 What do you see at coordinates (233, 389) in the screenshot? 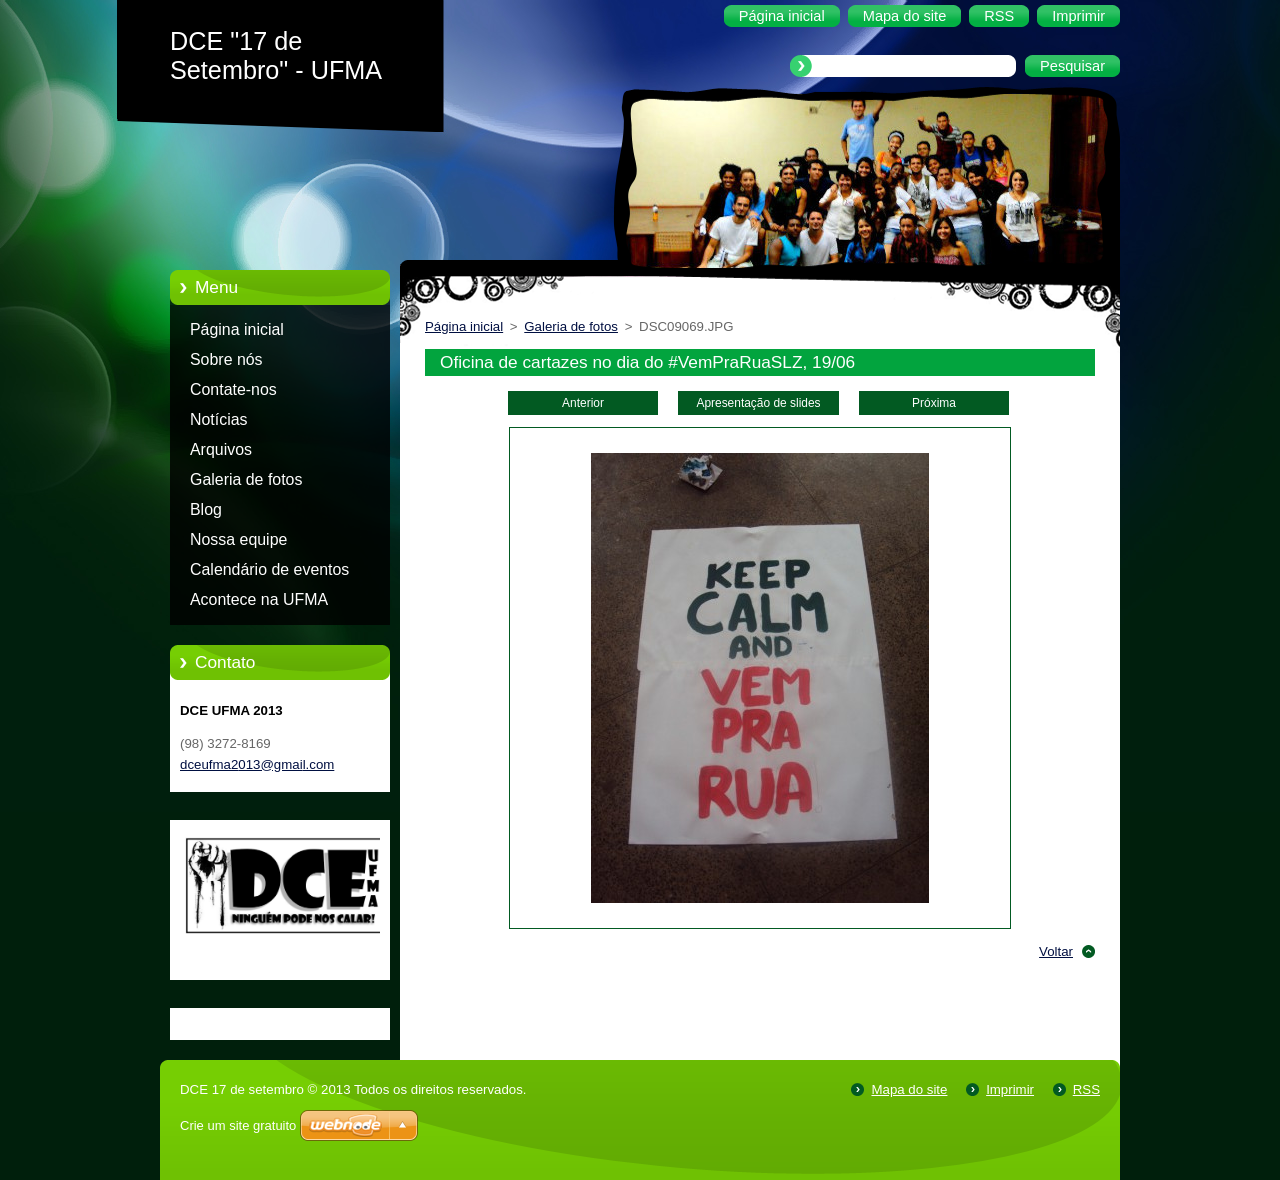
I see `Contate-nos` at bounding box center [233, 389].